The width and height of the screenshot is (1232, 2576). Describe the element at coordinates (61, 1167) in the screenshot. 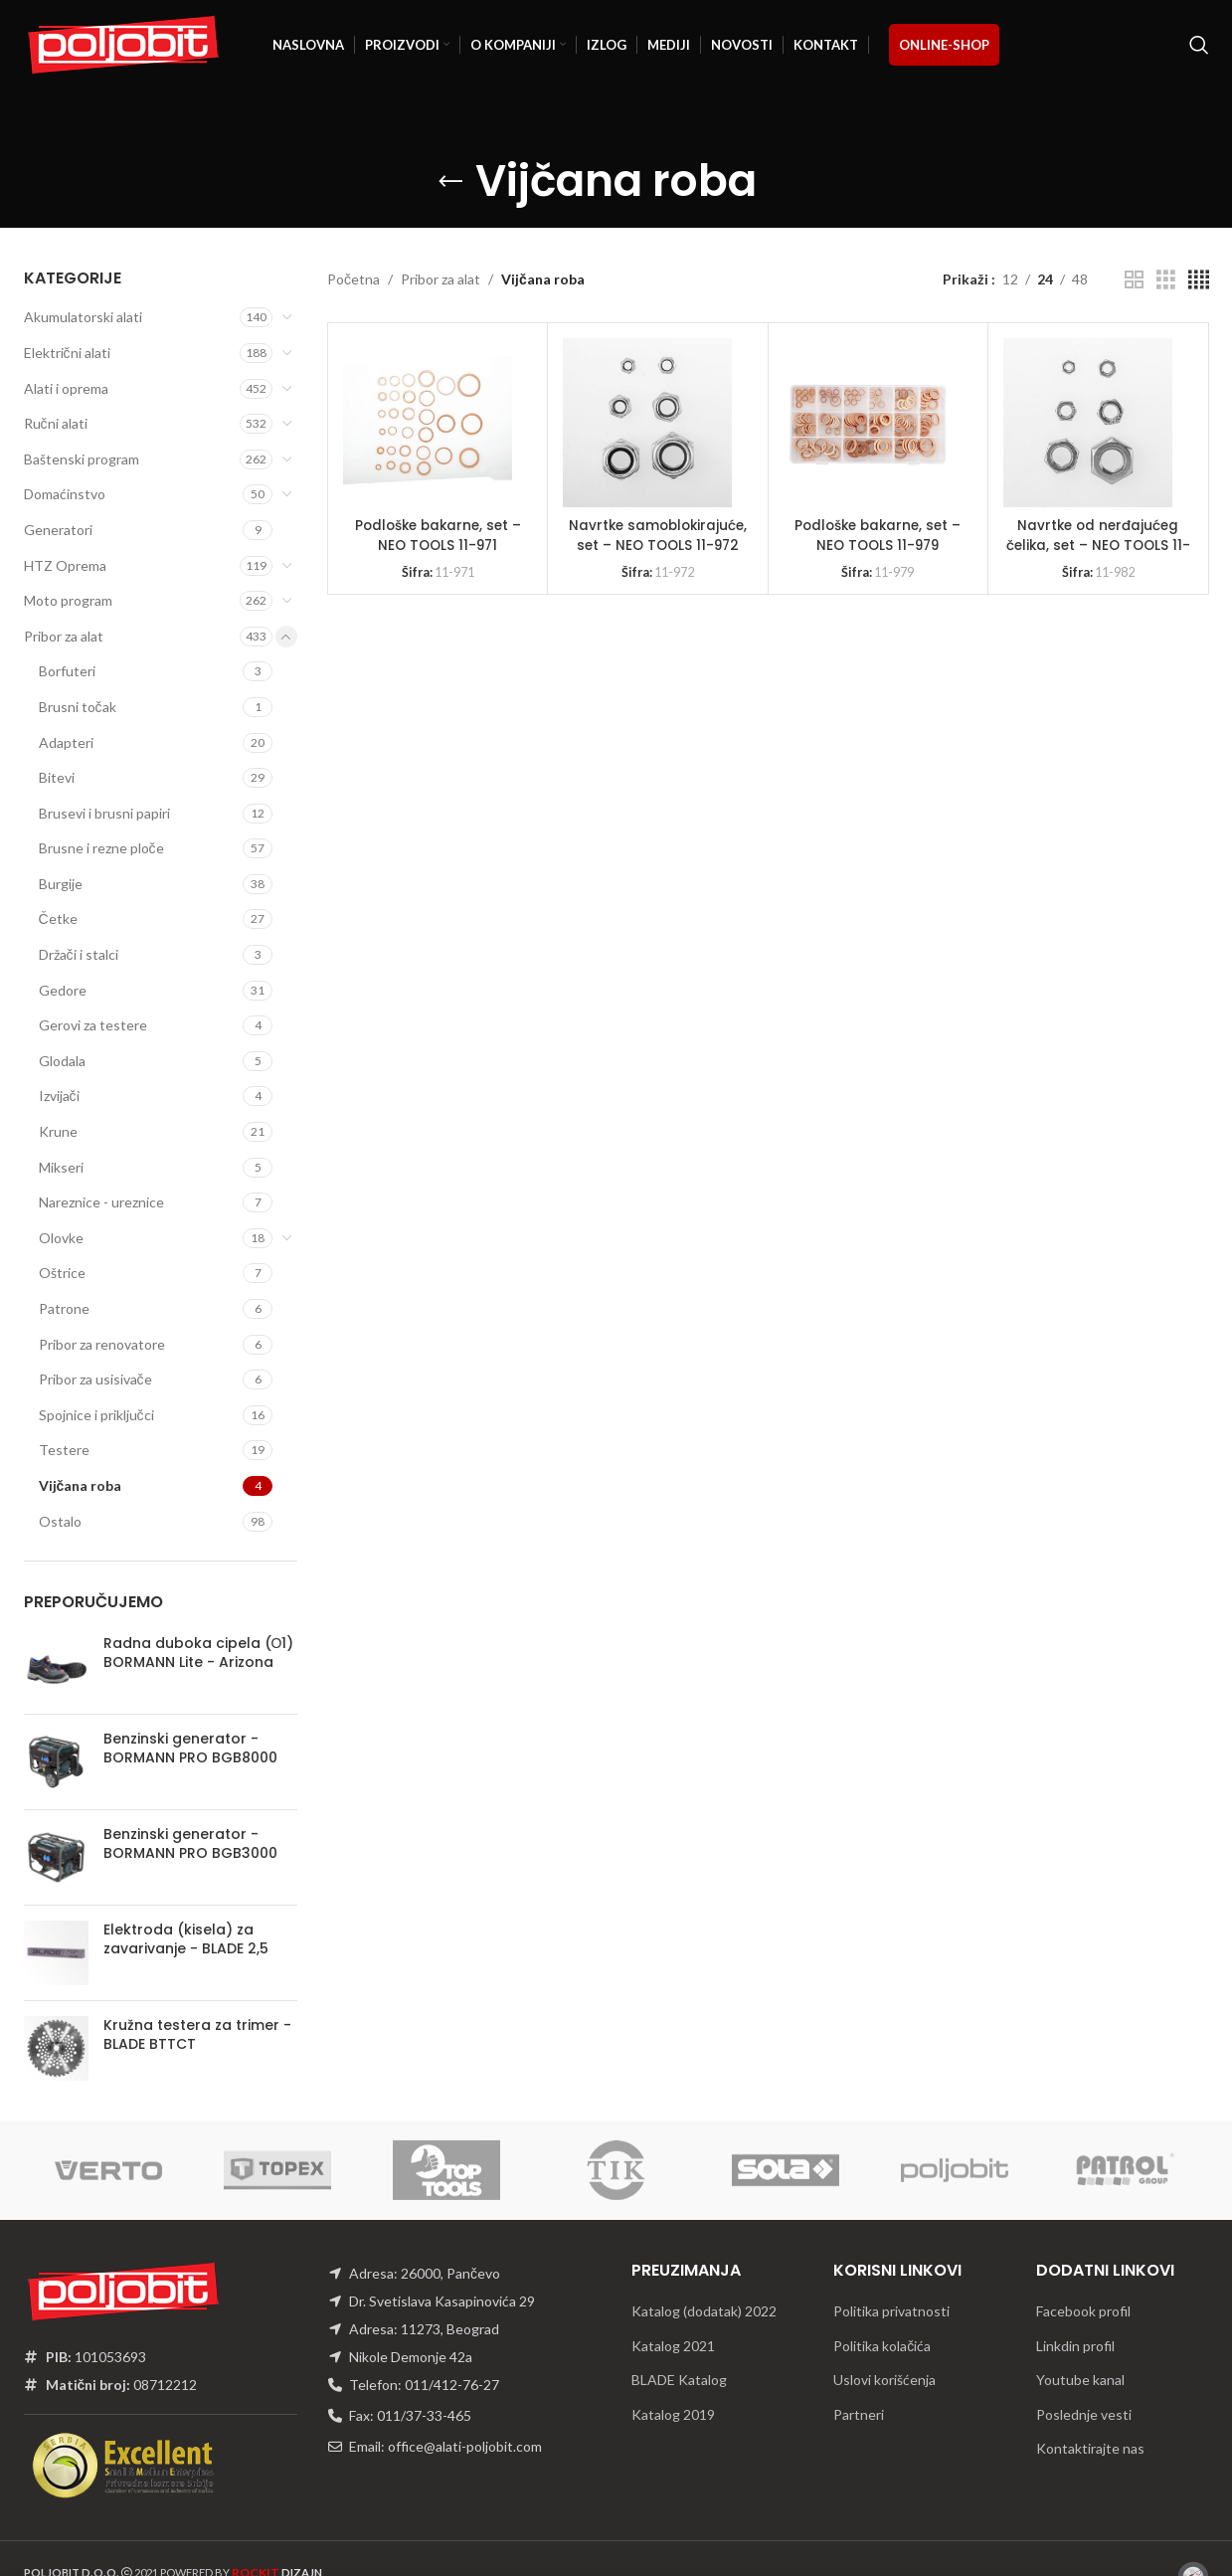

I see `Mikseri` at that location.